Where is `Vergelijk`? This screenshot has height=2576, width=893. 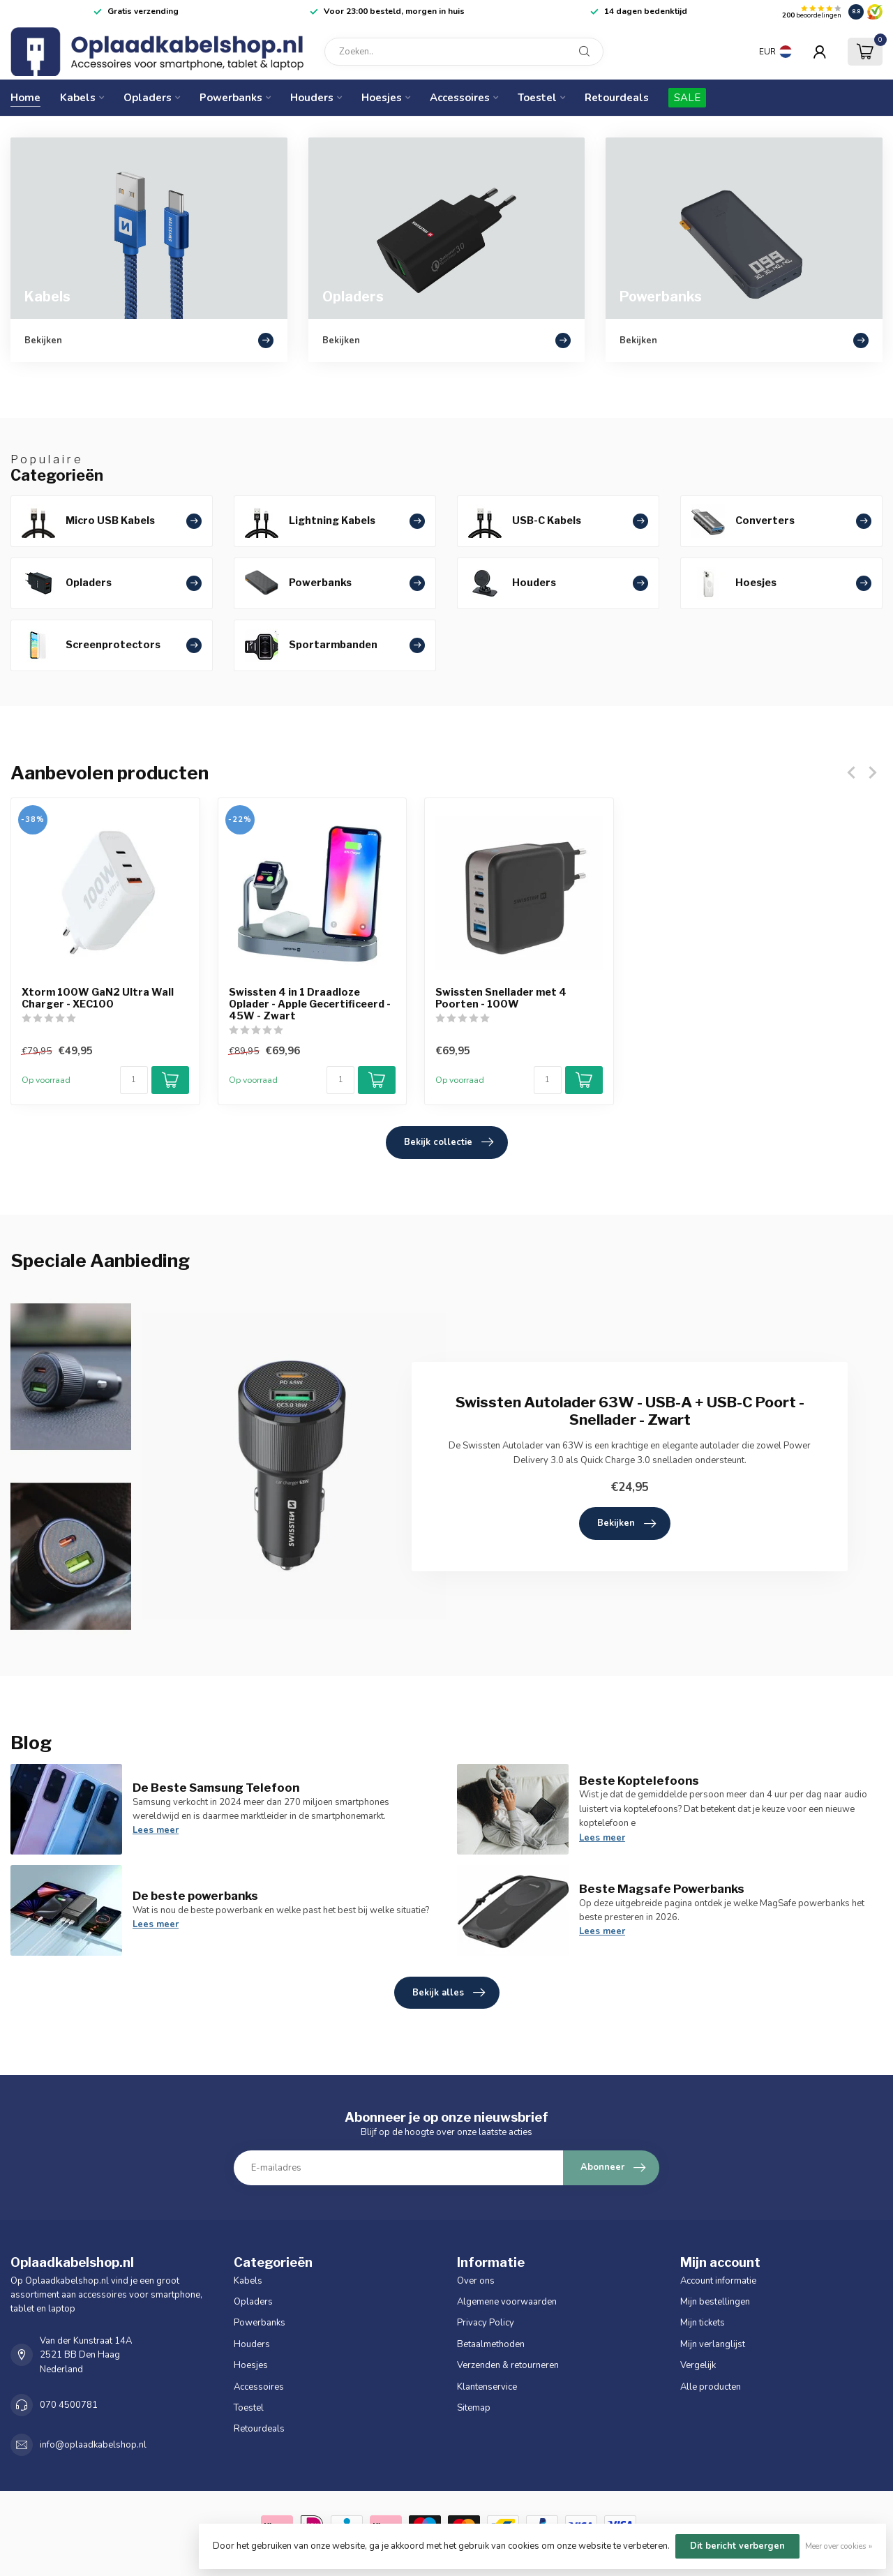 Vergelijk is located at coordinates (698, 2365).